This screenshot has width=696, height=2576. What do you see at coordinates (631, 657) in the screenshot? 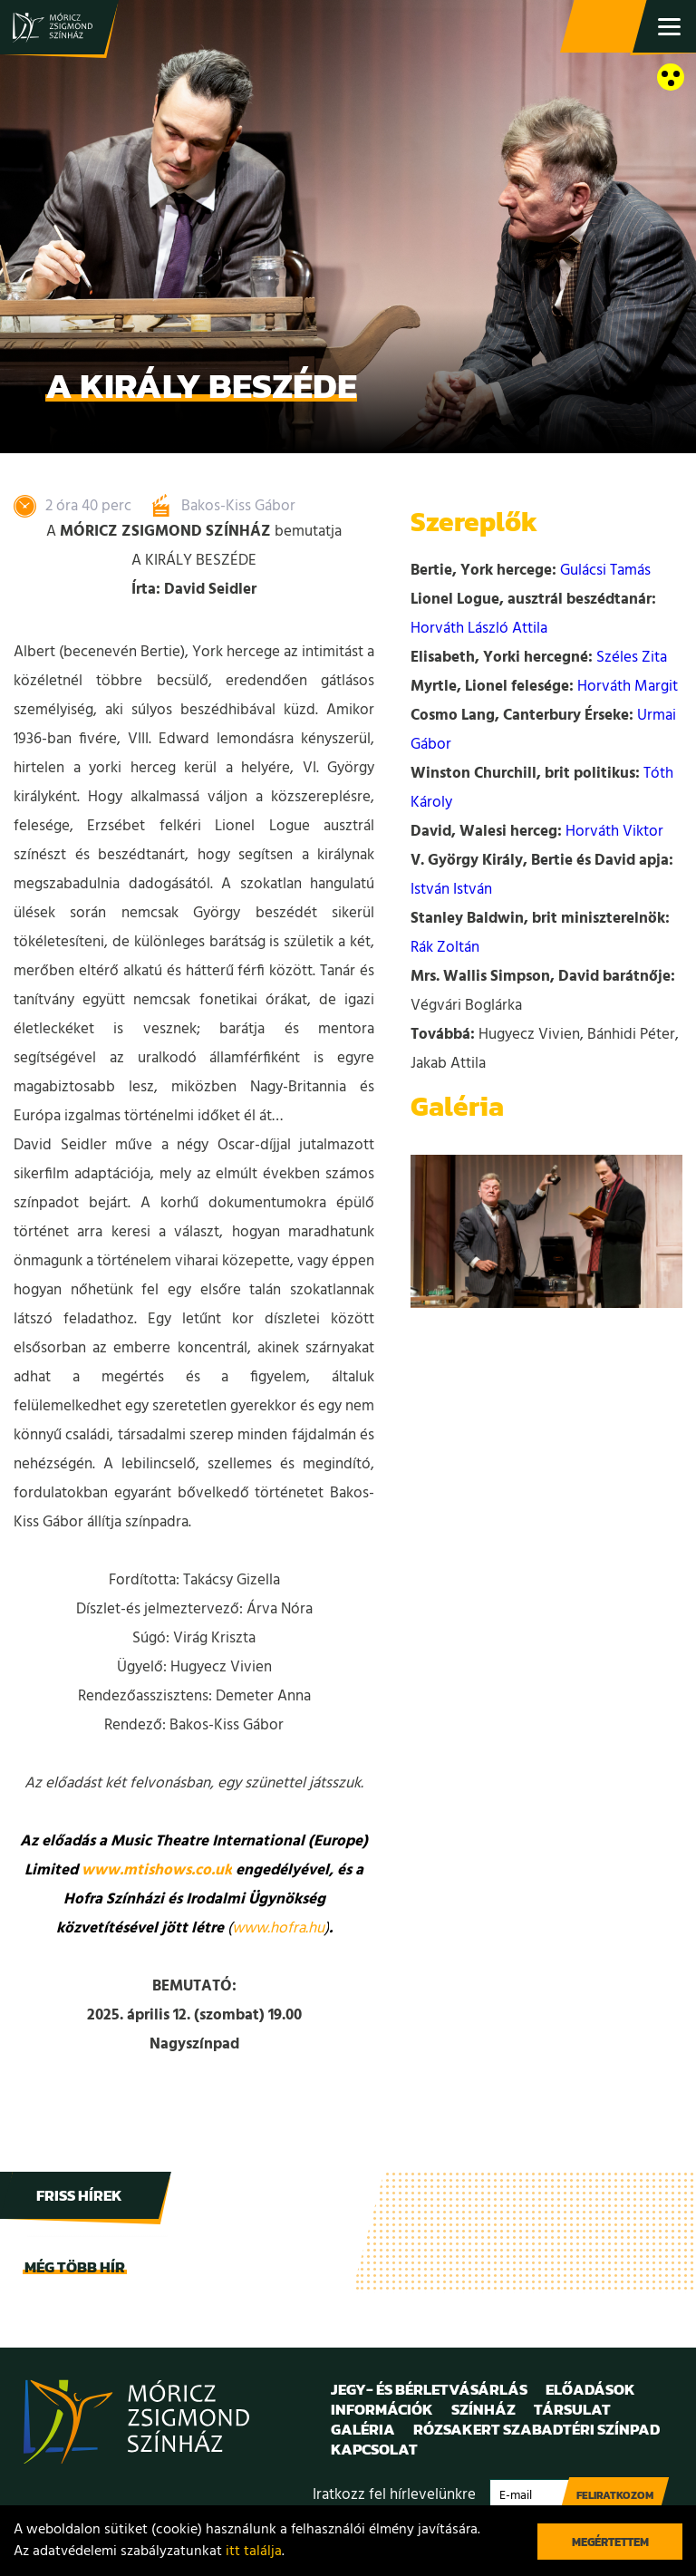
I see `Széles Zita` at bounding box center [631, 657].